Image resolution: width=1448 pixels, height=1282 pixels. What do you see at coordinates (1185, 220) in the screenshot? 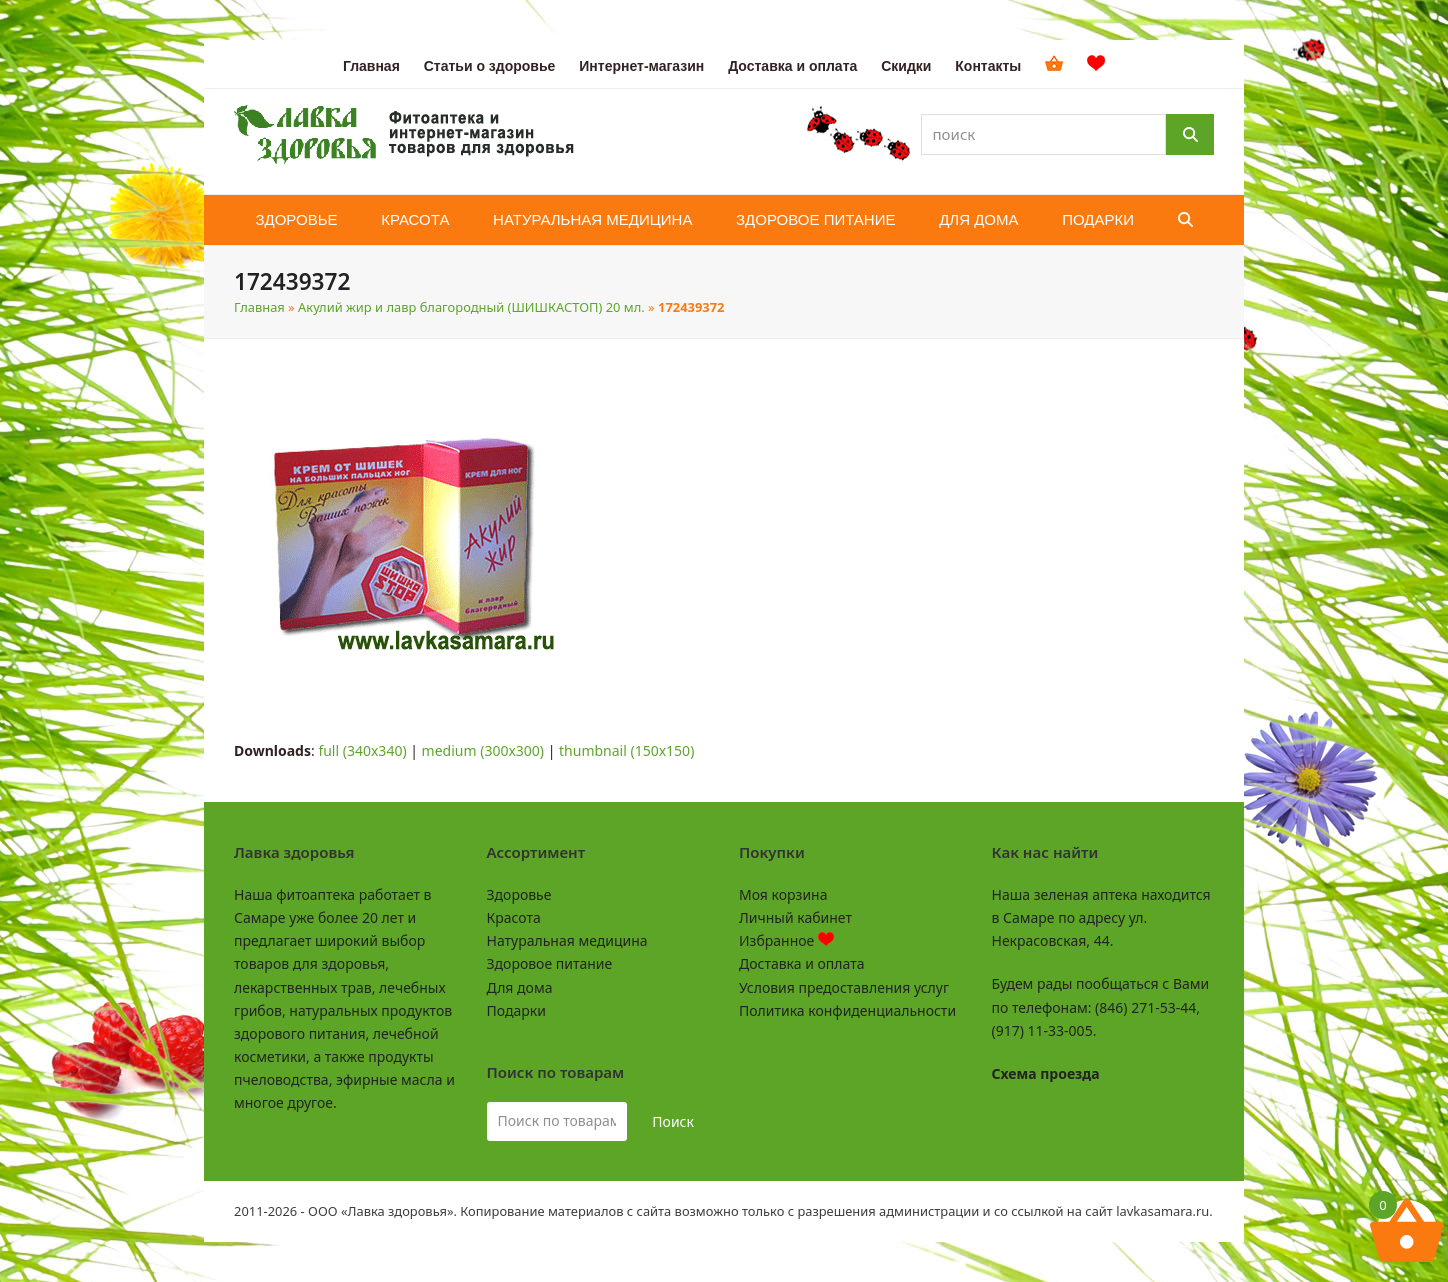
I see `[button]` at bounding box center [1185, 220].